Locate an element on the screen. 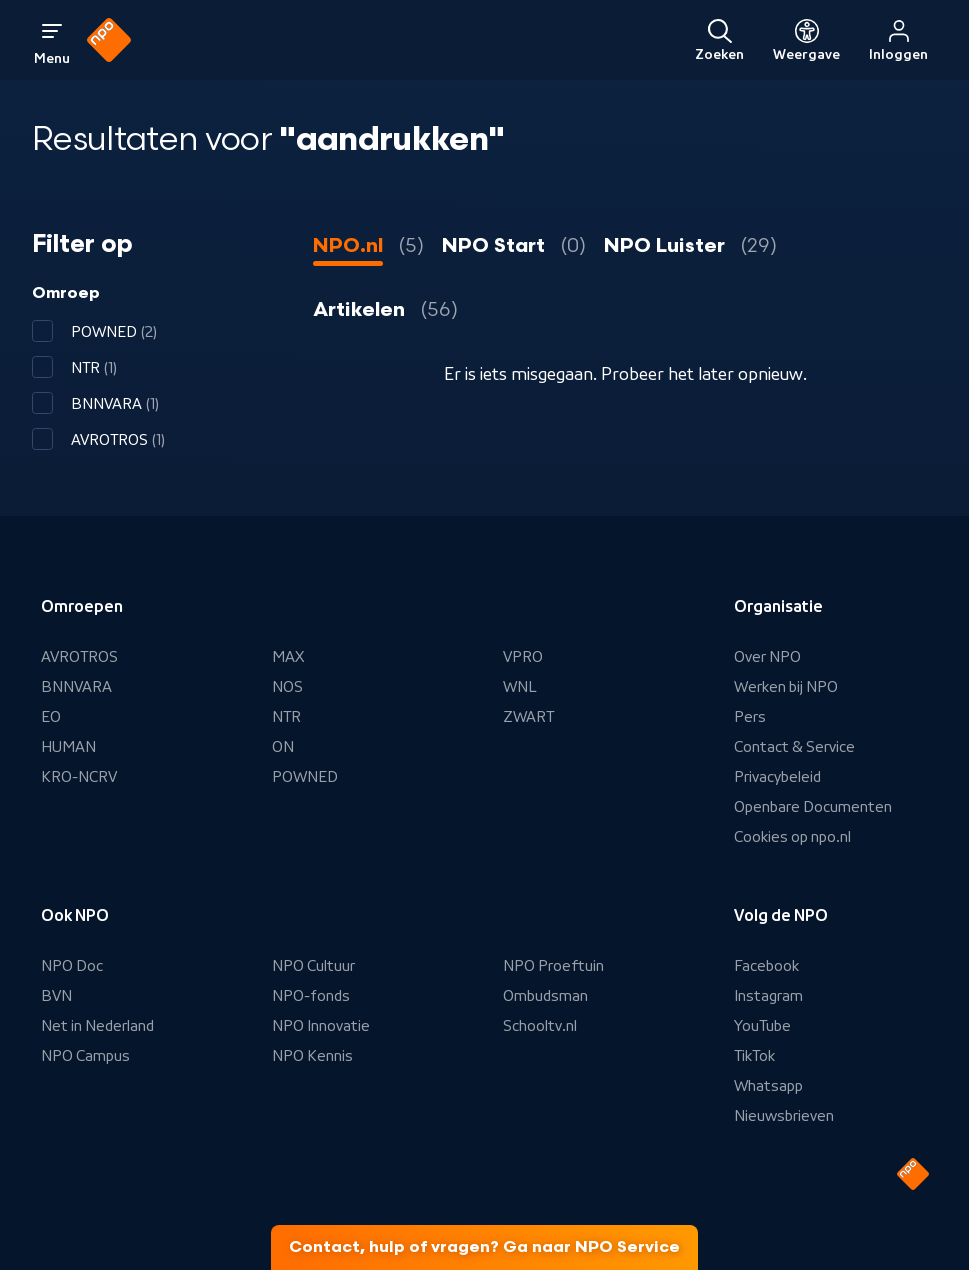  Net in Nederland is located at coordinates (97, 1026).